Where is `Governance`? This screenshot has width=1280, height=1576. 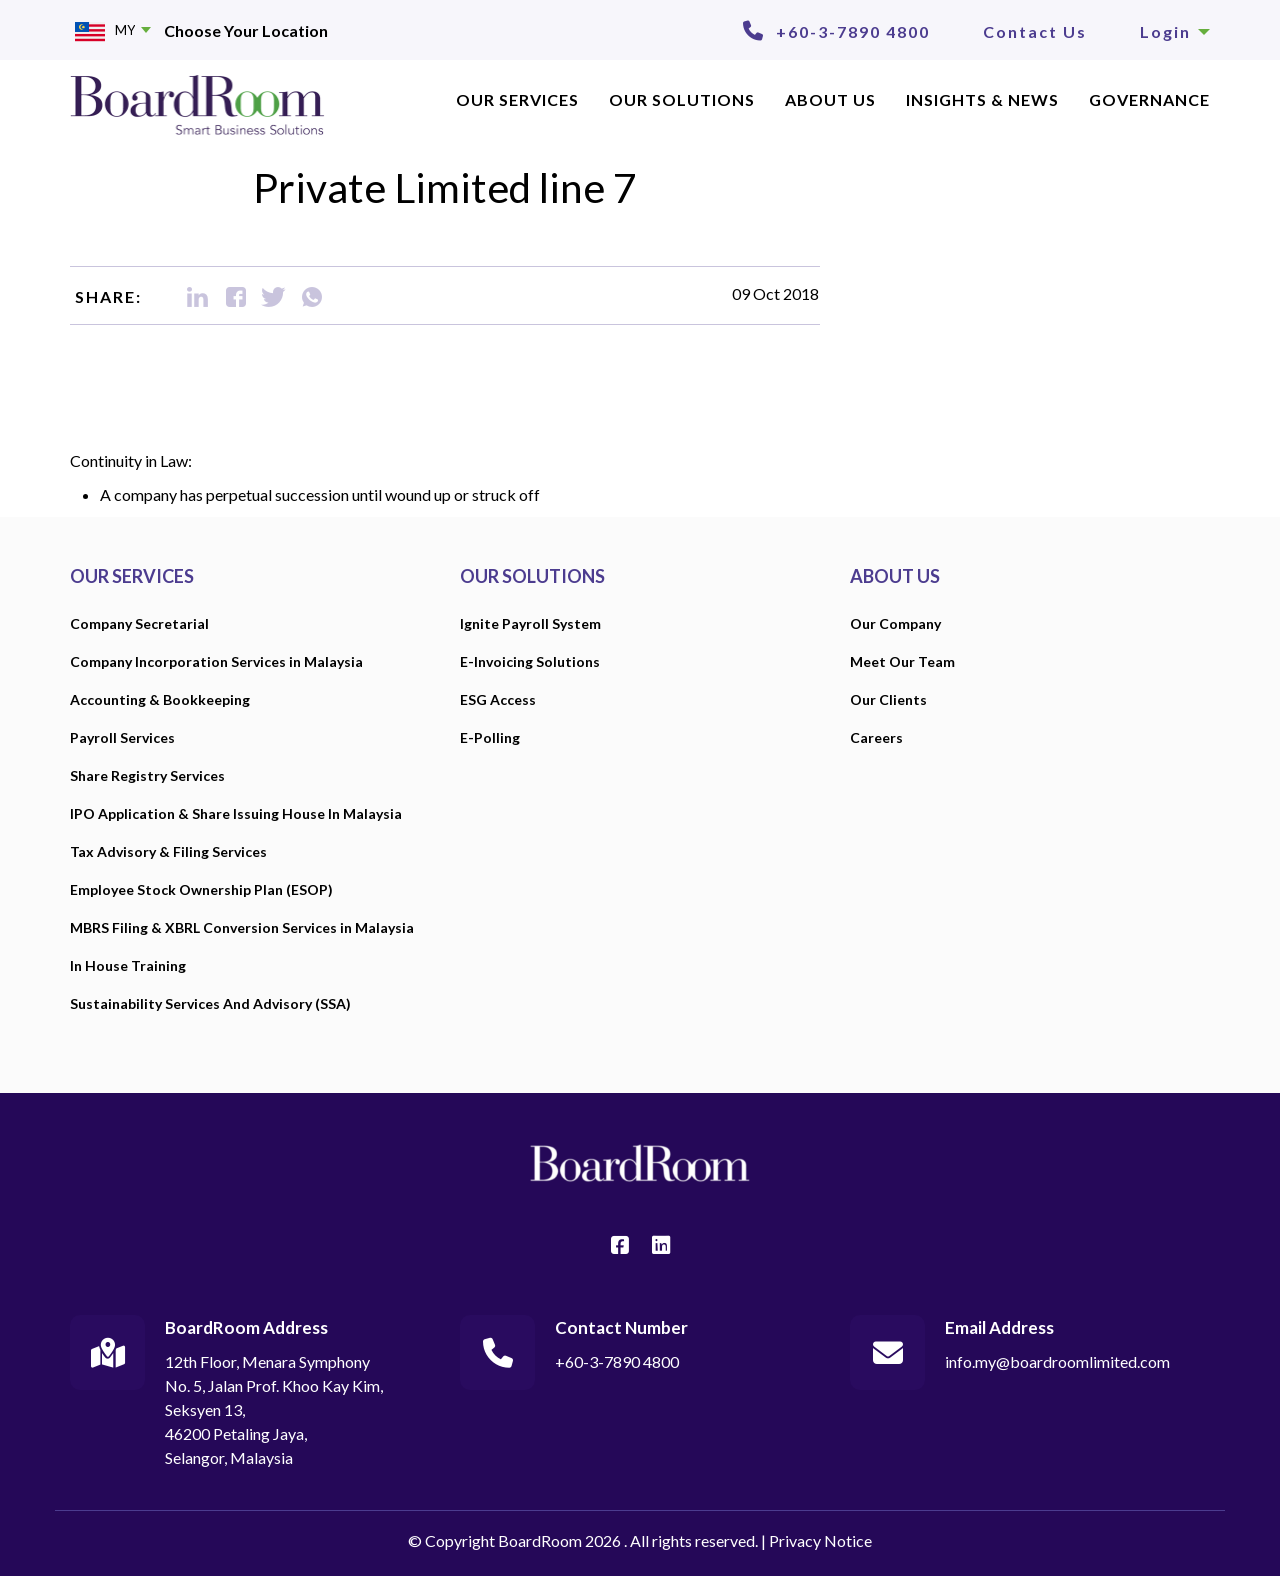 Governance is located at coordinates (1149, 99).